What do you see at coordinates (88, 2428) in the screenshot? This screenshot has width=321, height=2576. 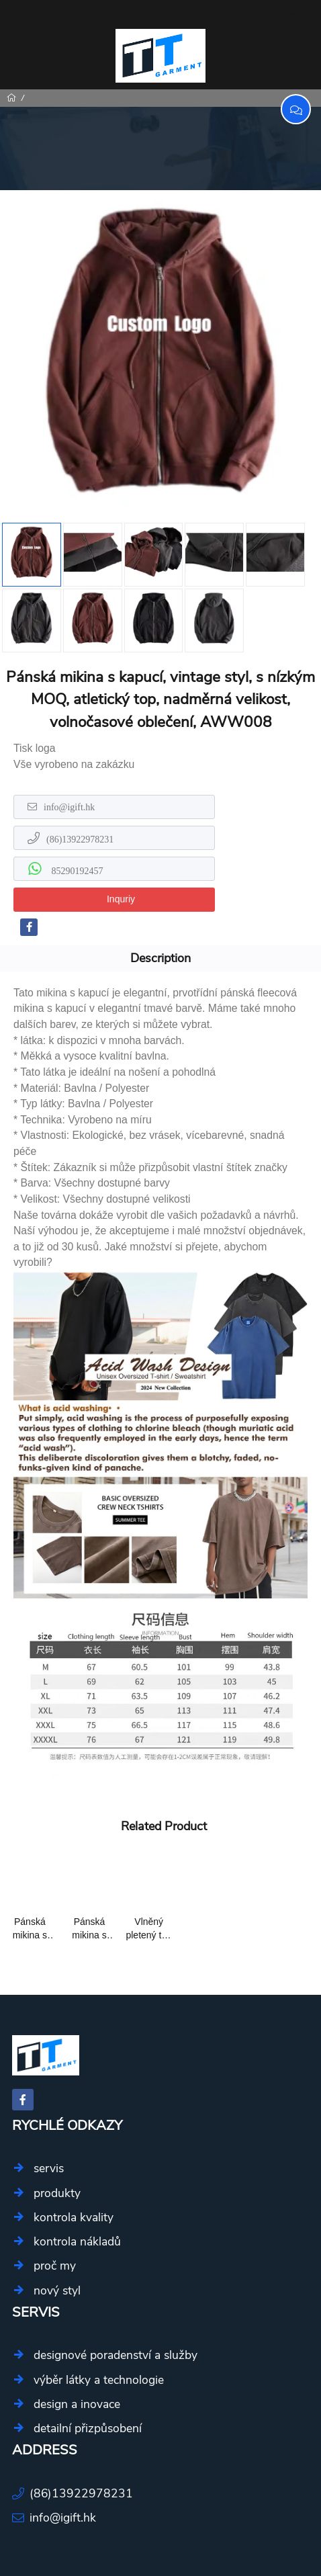 I see `detailní přizpůsobení` at bounding box center [88, 2428].